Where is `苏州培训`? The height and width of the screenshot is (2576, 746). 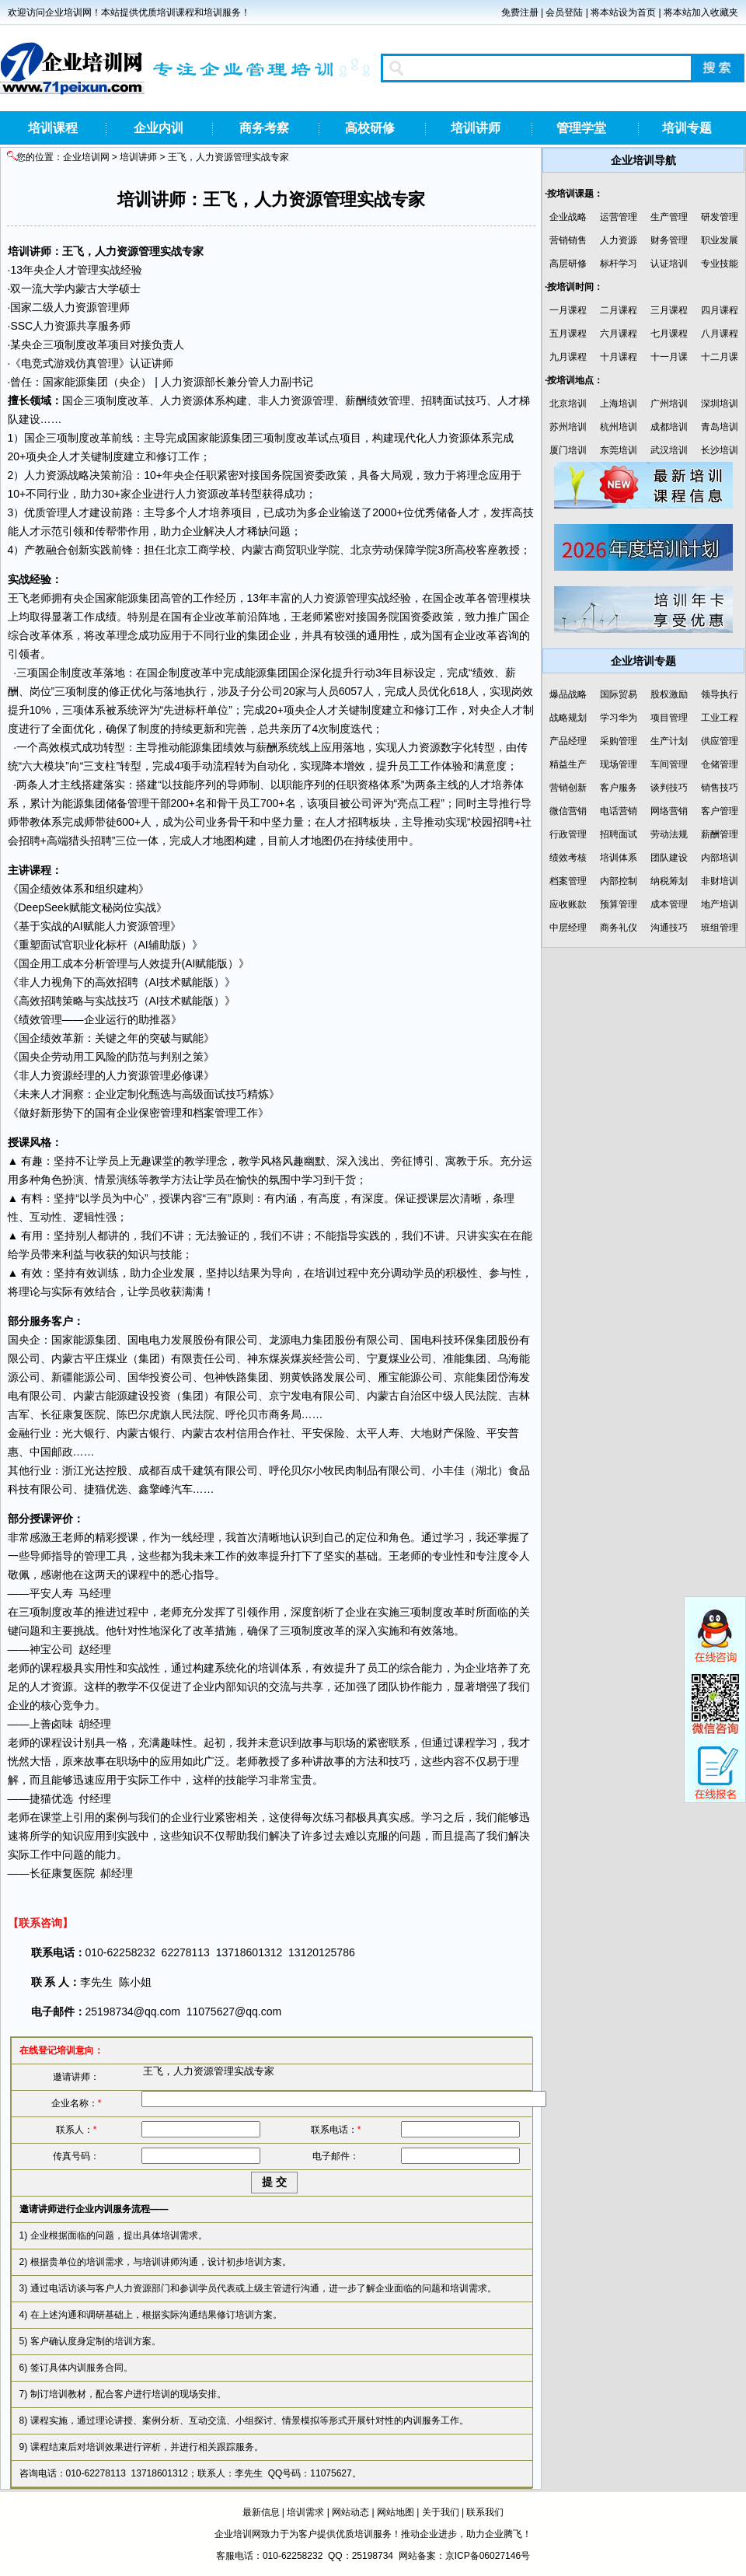 苏州培训 is located at coordinates (568, 426).